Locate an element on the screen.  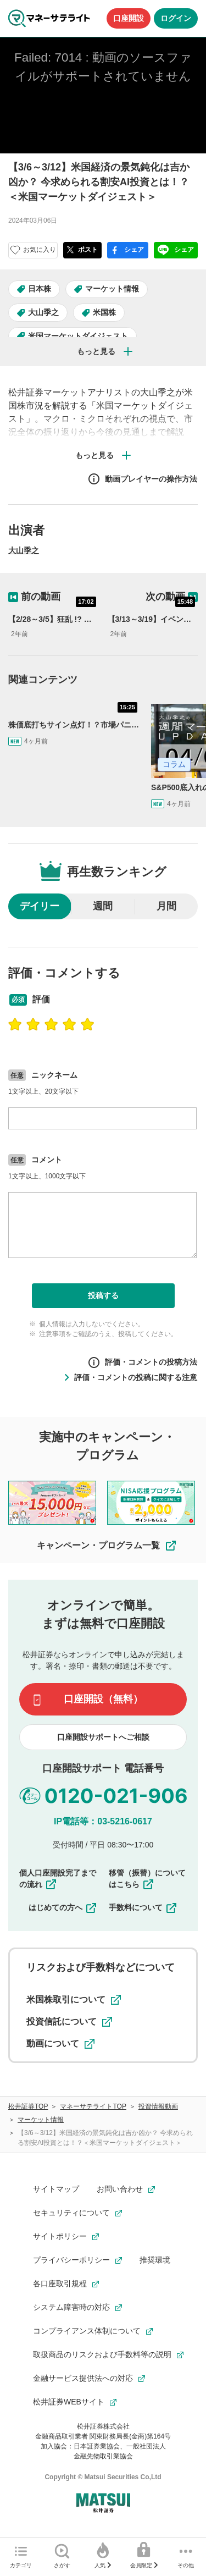
週間 [radio] is located at coordinates (103, 906).